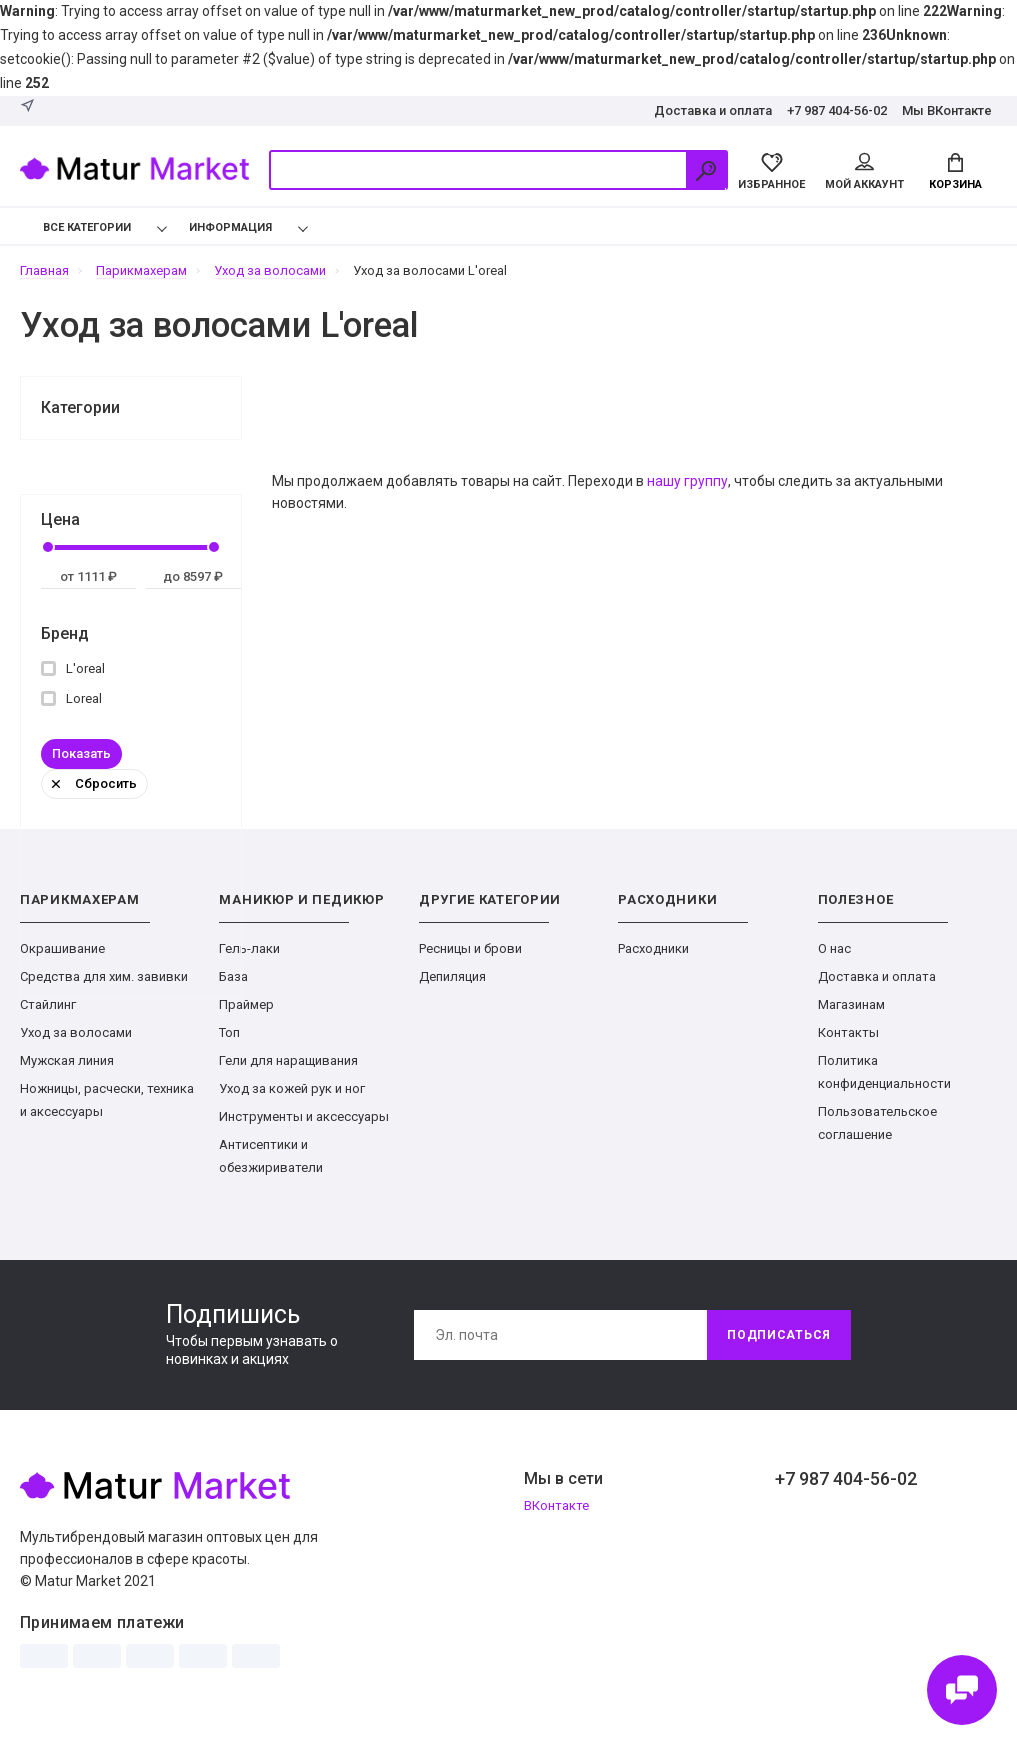  Describe the element at coordinates (837, 110) in the screenshot. I see `+7 987 404-56-02` at that location.